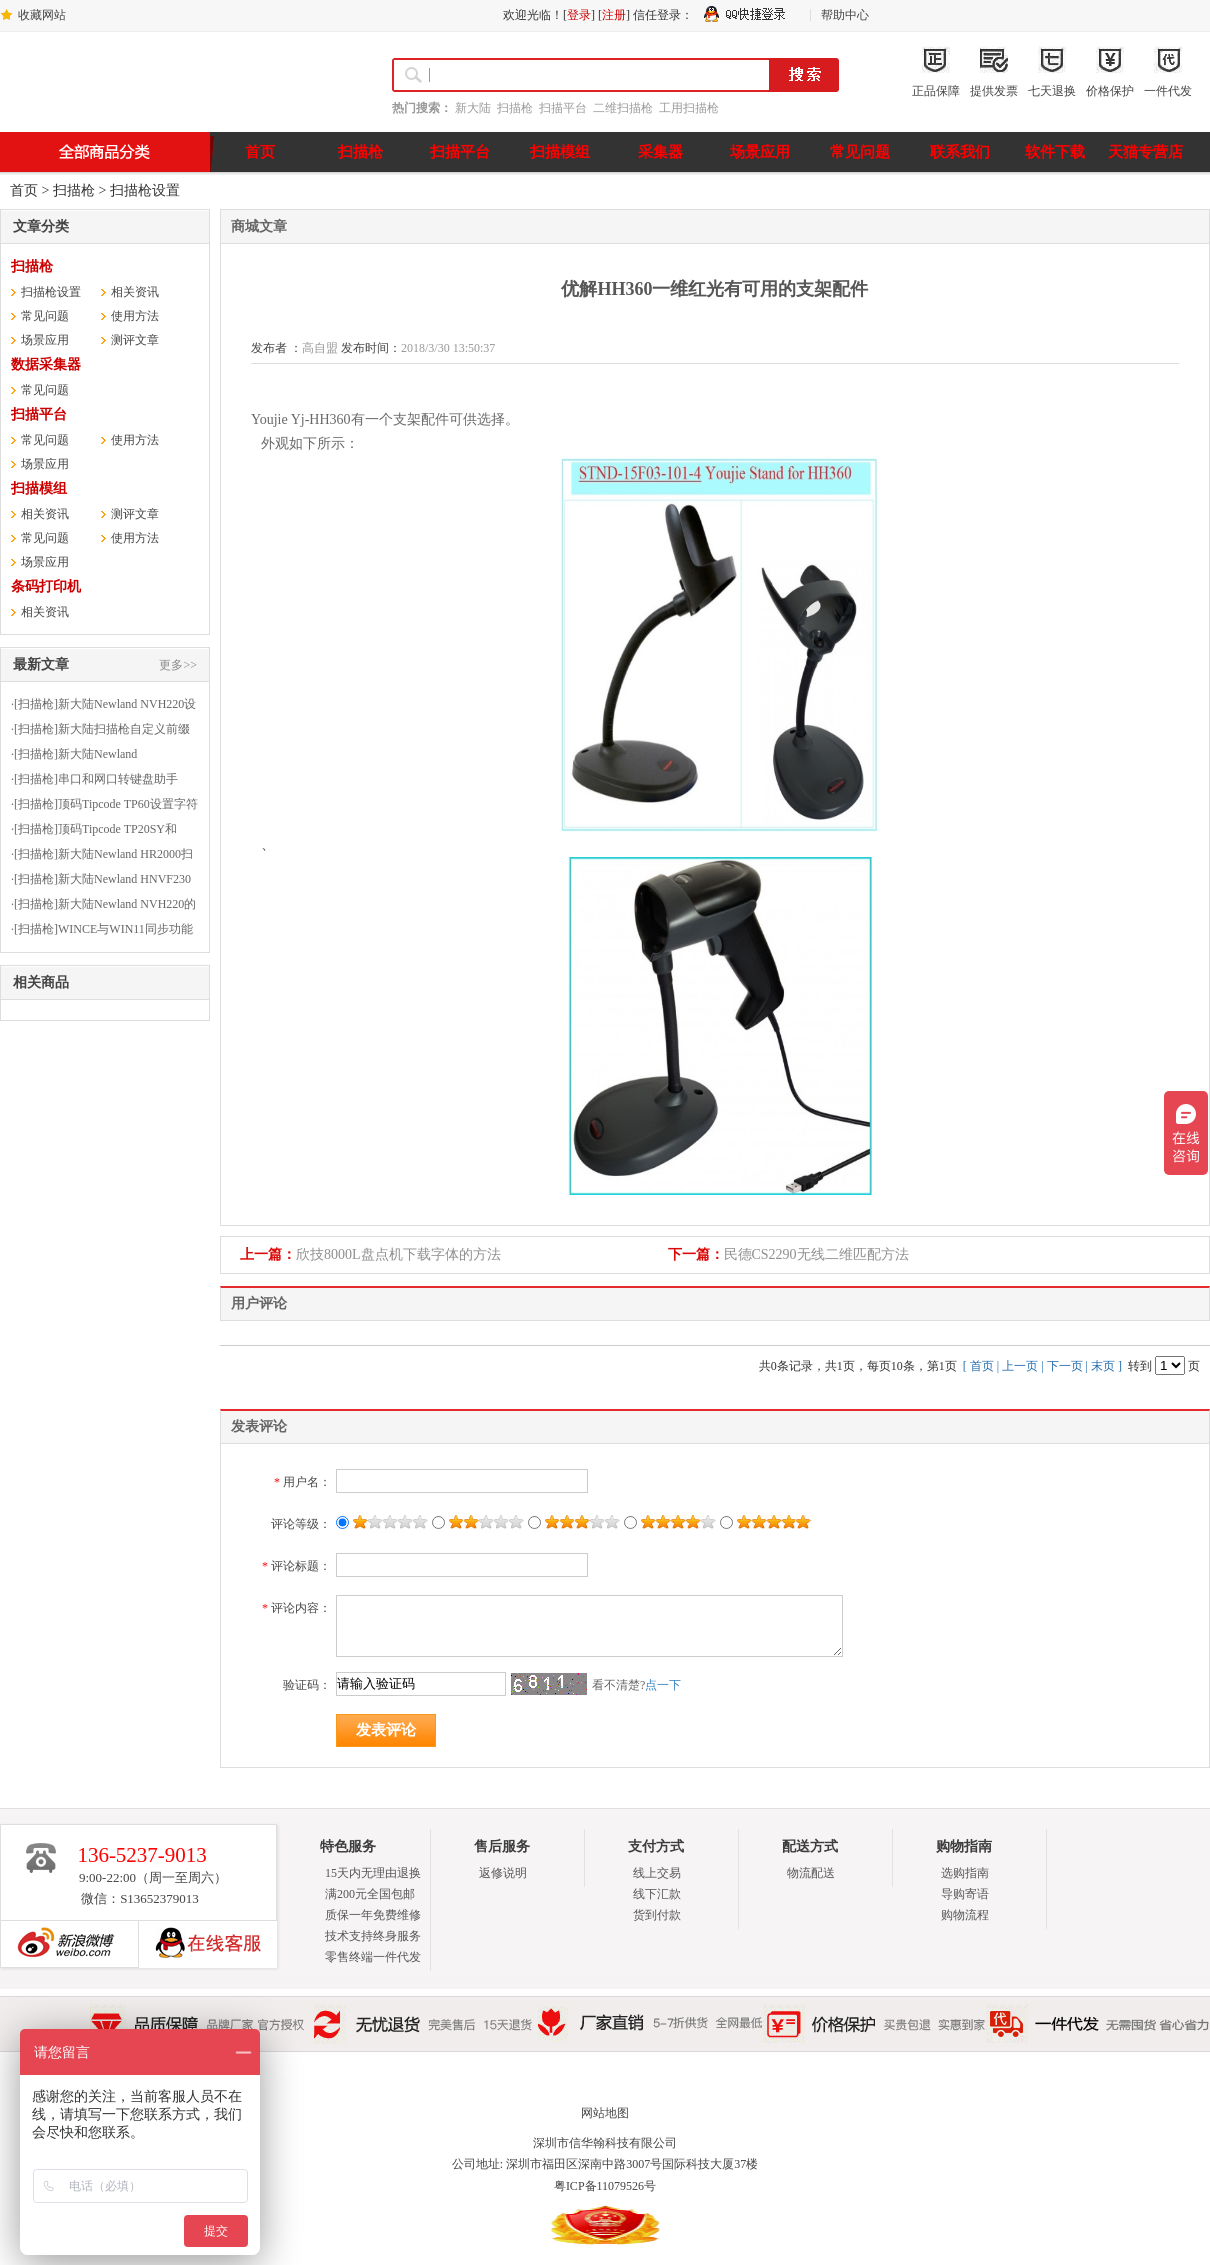  I want to click on 数据采集器, so click(46, 364).